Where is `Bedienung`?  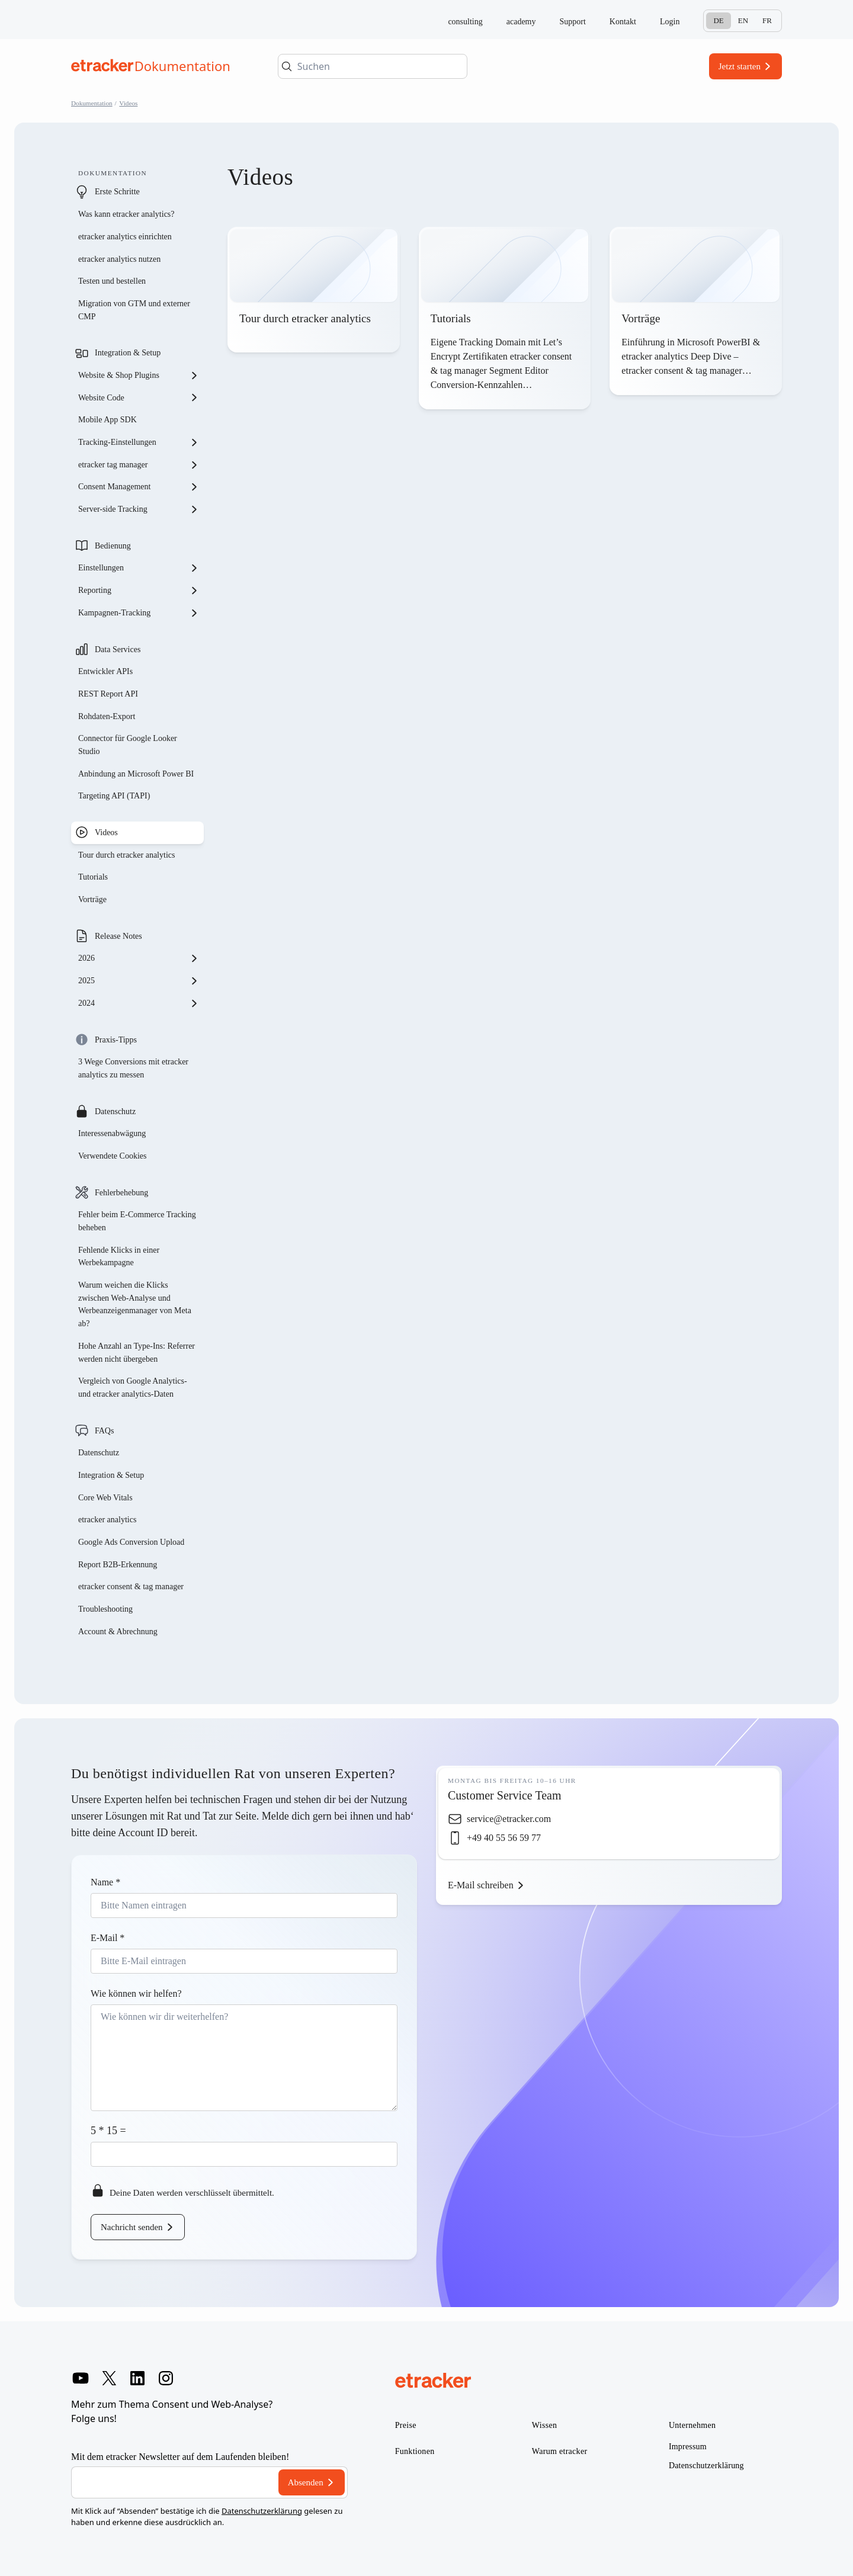 Bedienung is located at coordinates (113, 545).